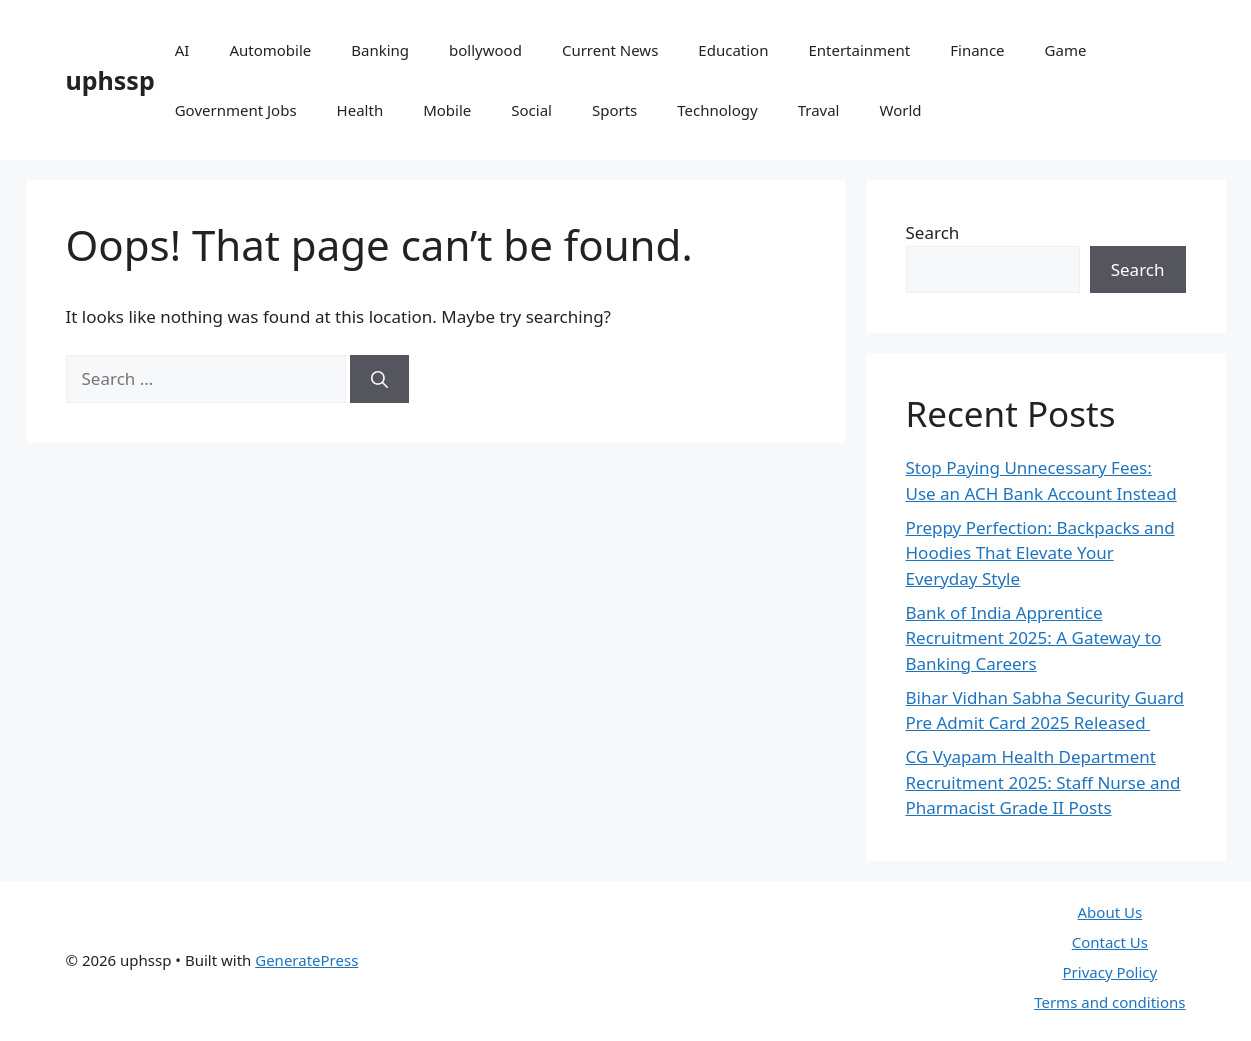 The image size is (1251, 1041). What do you see at coordinates (447, 110) in the screenshot?
I see `Mobile` at bounding box center [447, 110].